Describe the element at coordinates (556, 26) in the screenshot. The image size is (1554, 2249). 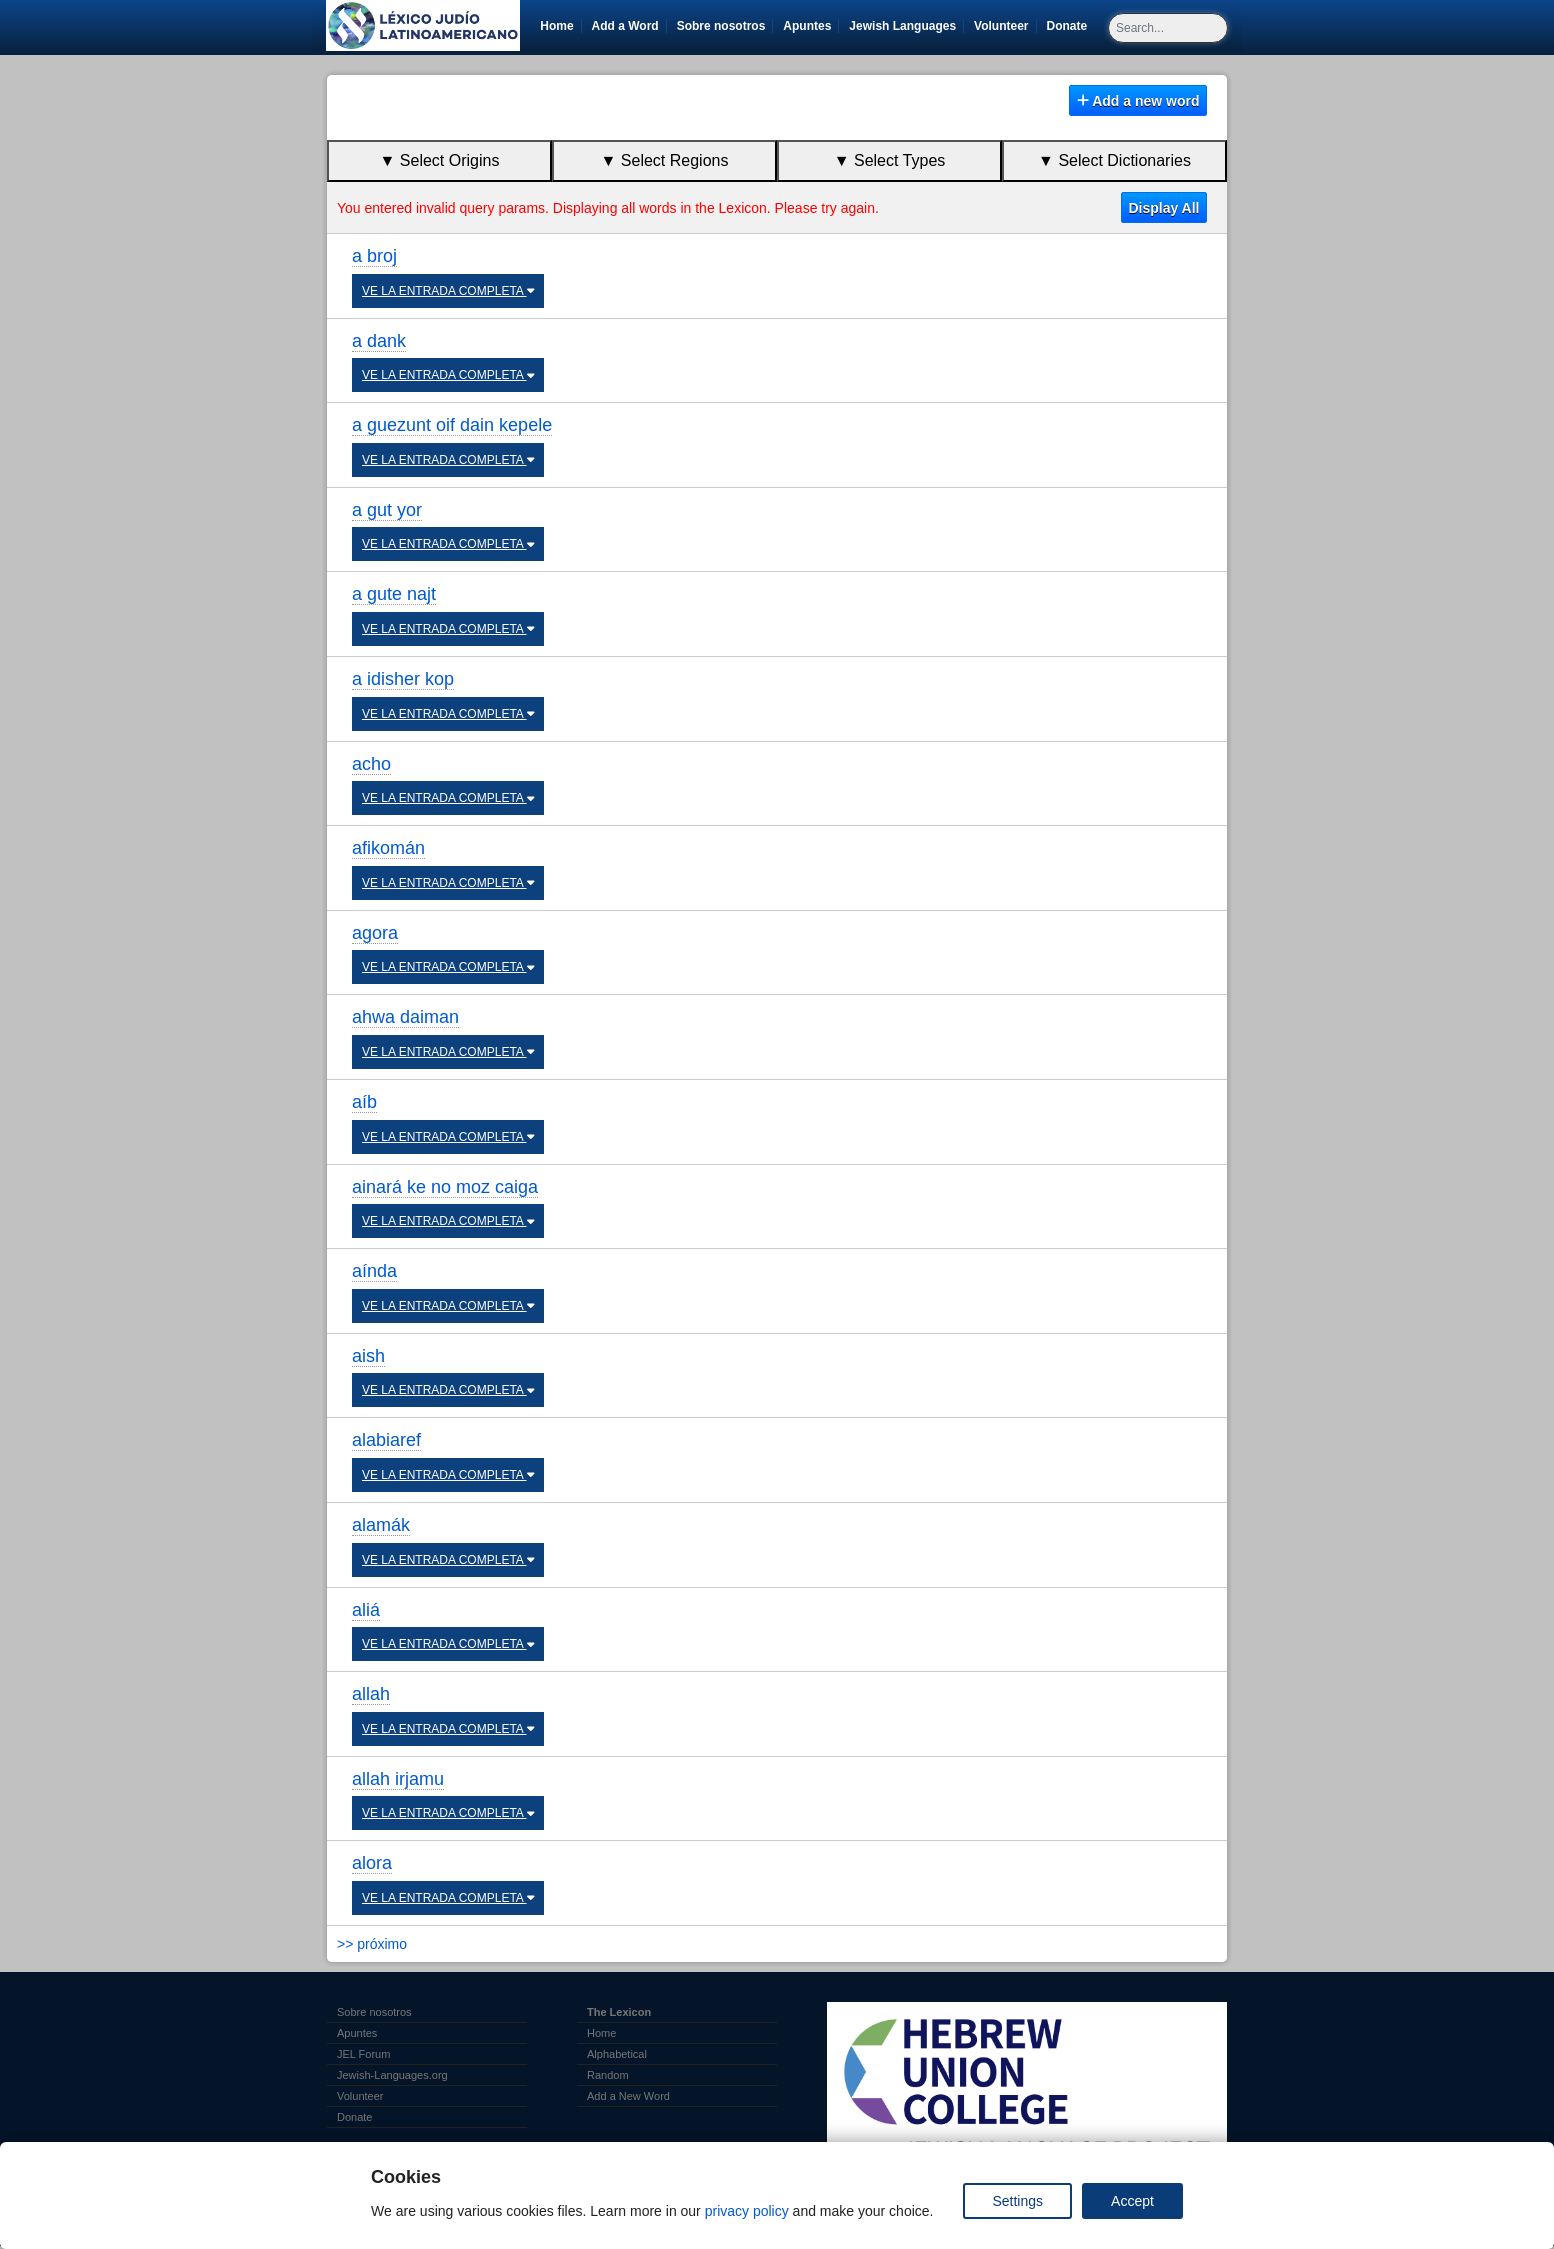
I see `Home` at that location.